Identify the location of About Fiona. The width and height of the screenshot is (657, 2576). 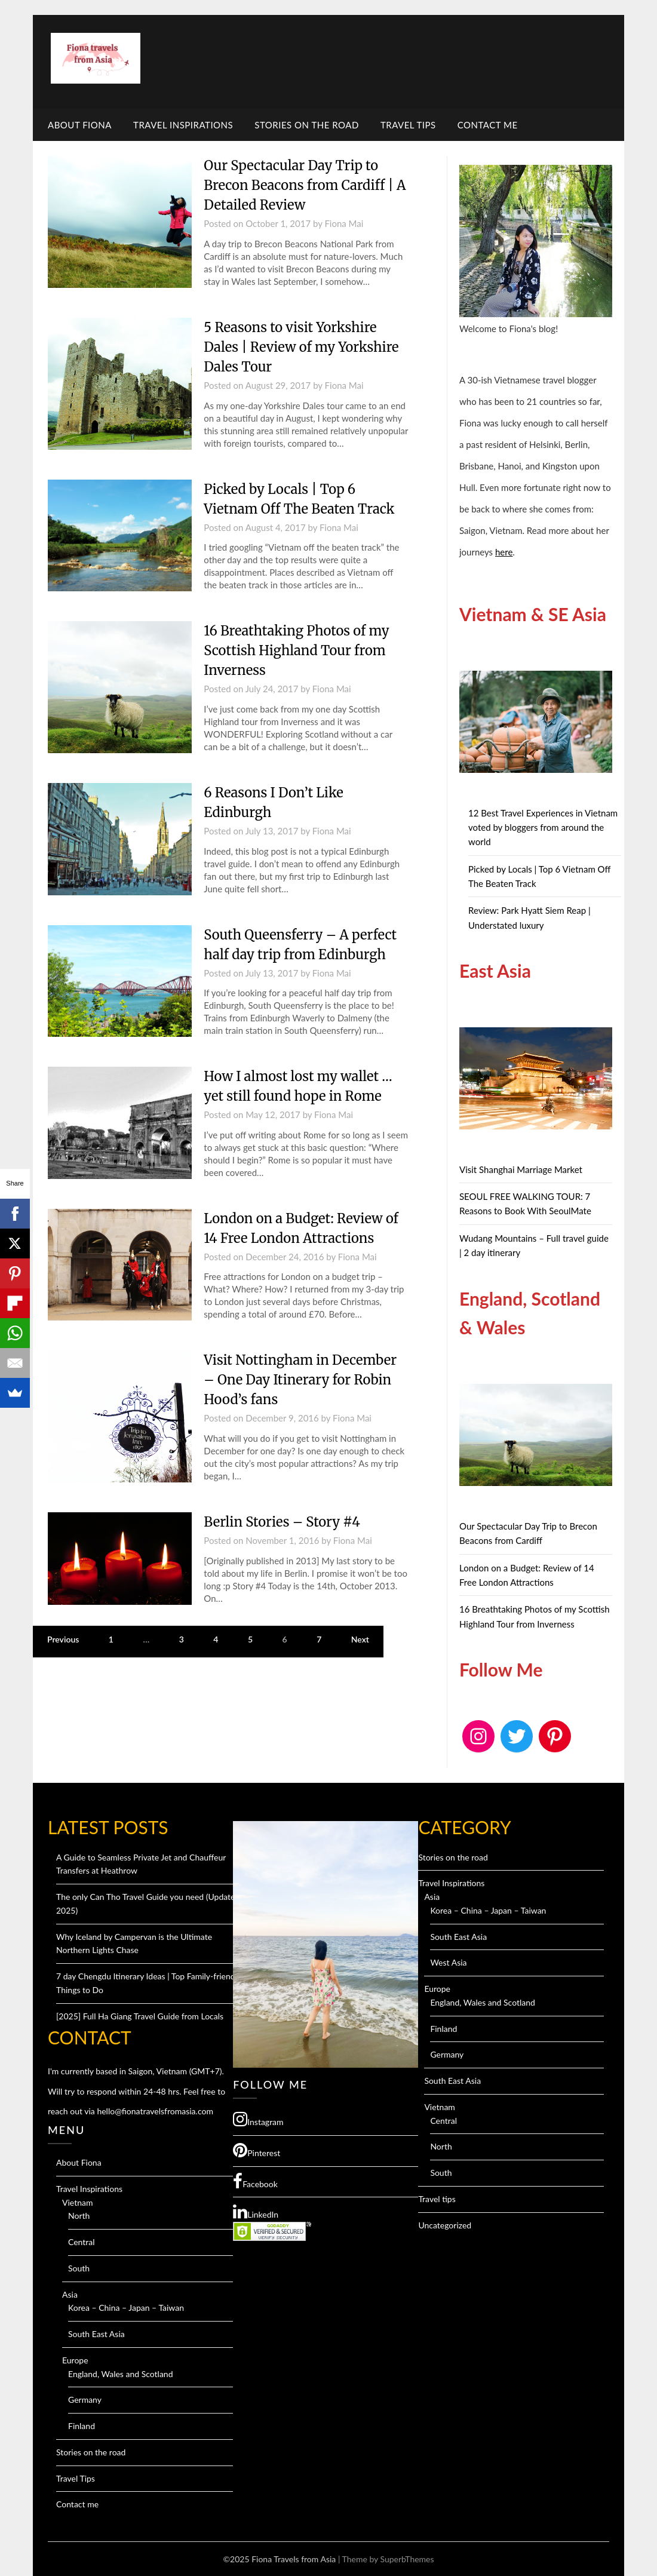
(80, 124).